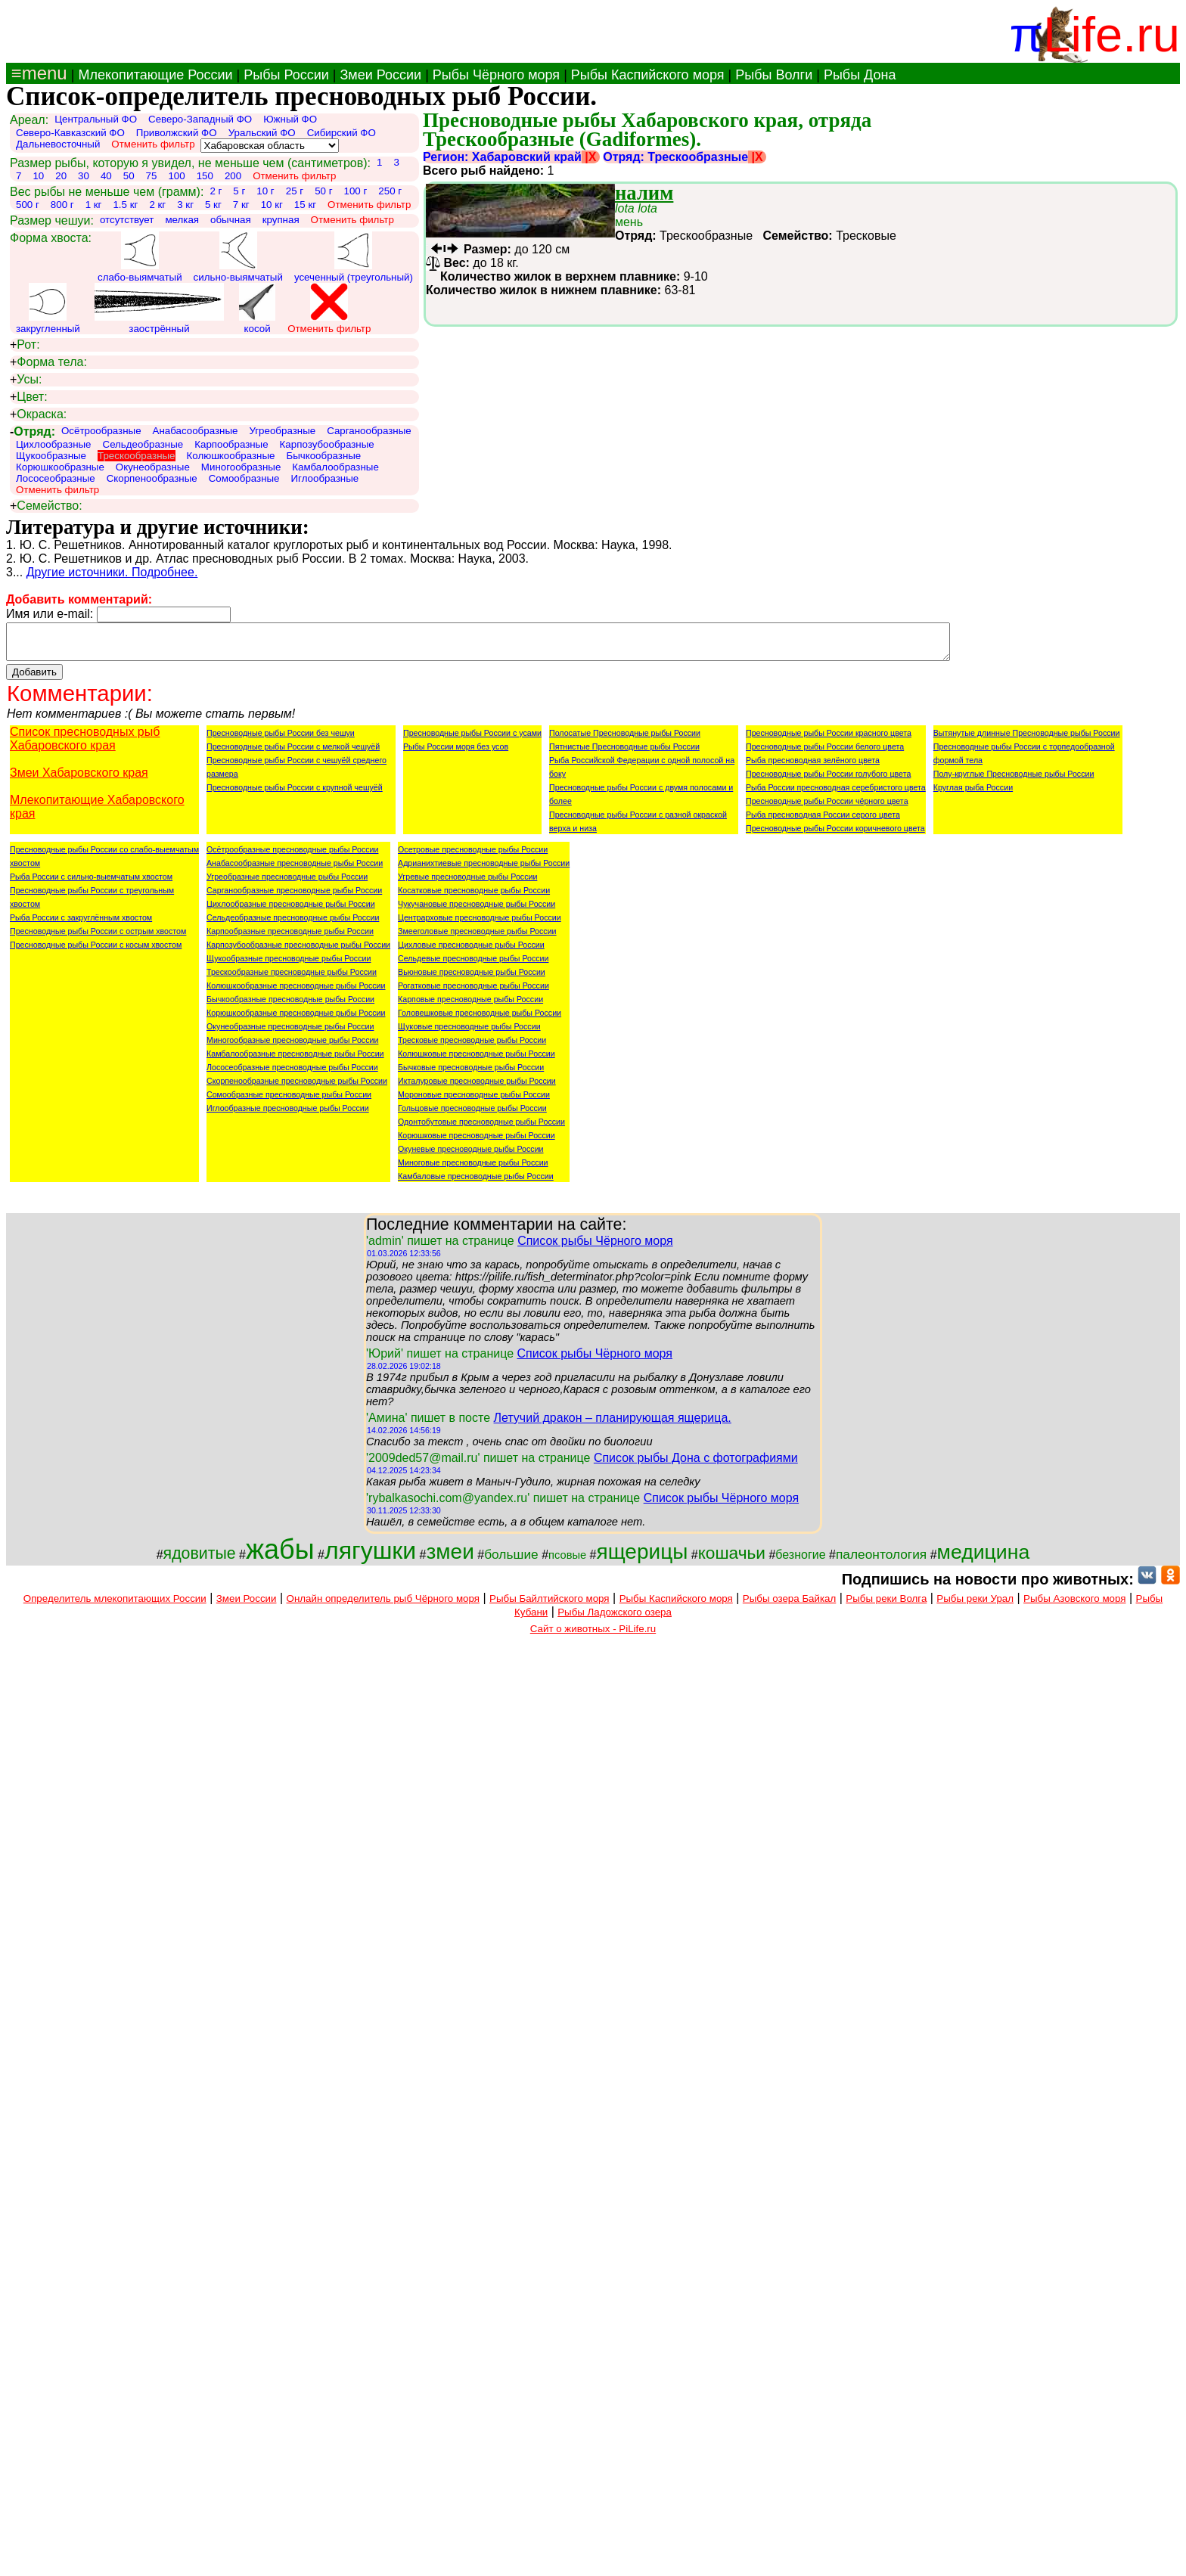 This screenshot has height=2576, width=1186. Describe the element at coordinates (614, 1619) in the screenshot. I see `Рыбы Ладожского озера` at that location.